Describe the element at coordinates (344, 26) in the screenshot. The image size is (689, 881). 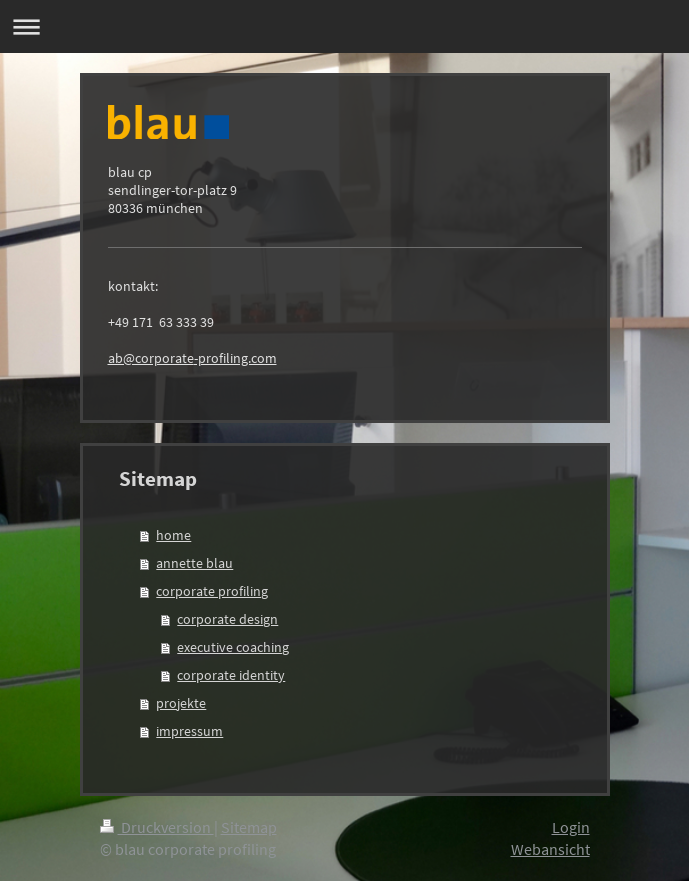
I see `Navigation aufklappen/zuklappen` at that location.